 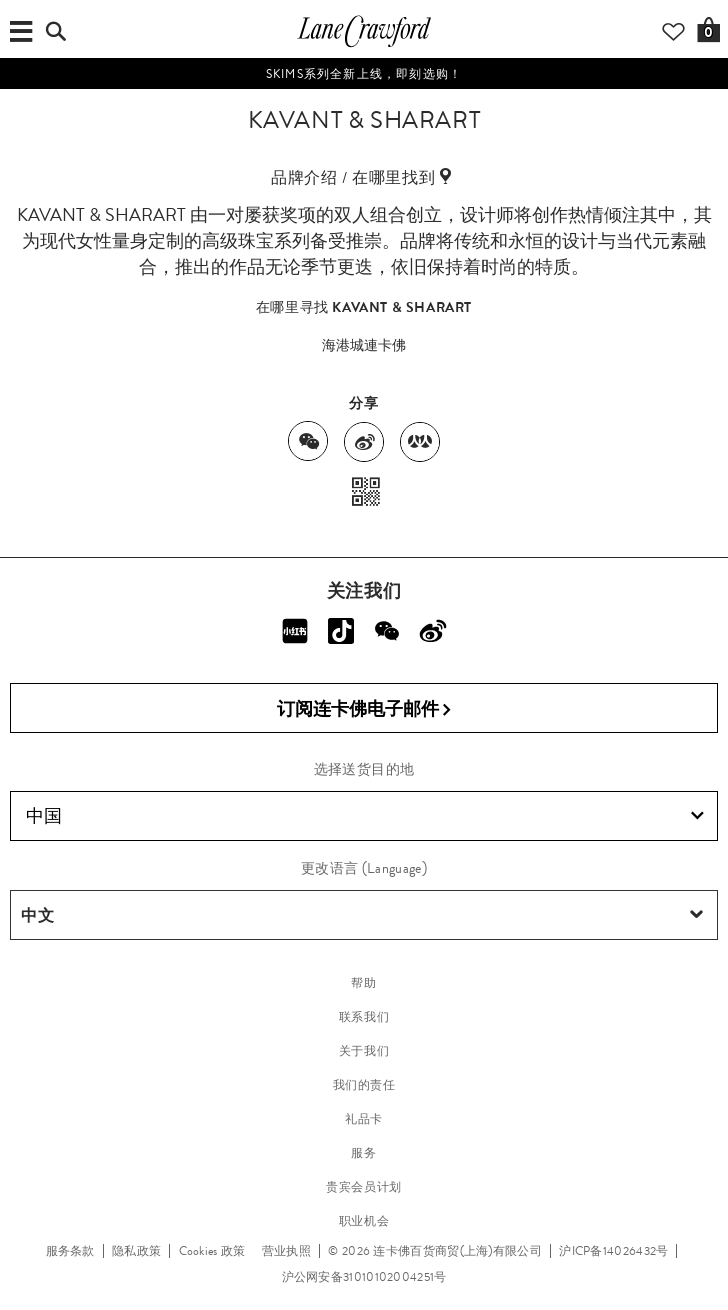 What do you see at coordinates (364, 1221) in the screenshot?
I see `职业机会` at bounding box center [364, 1221].